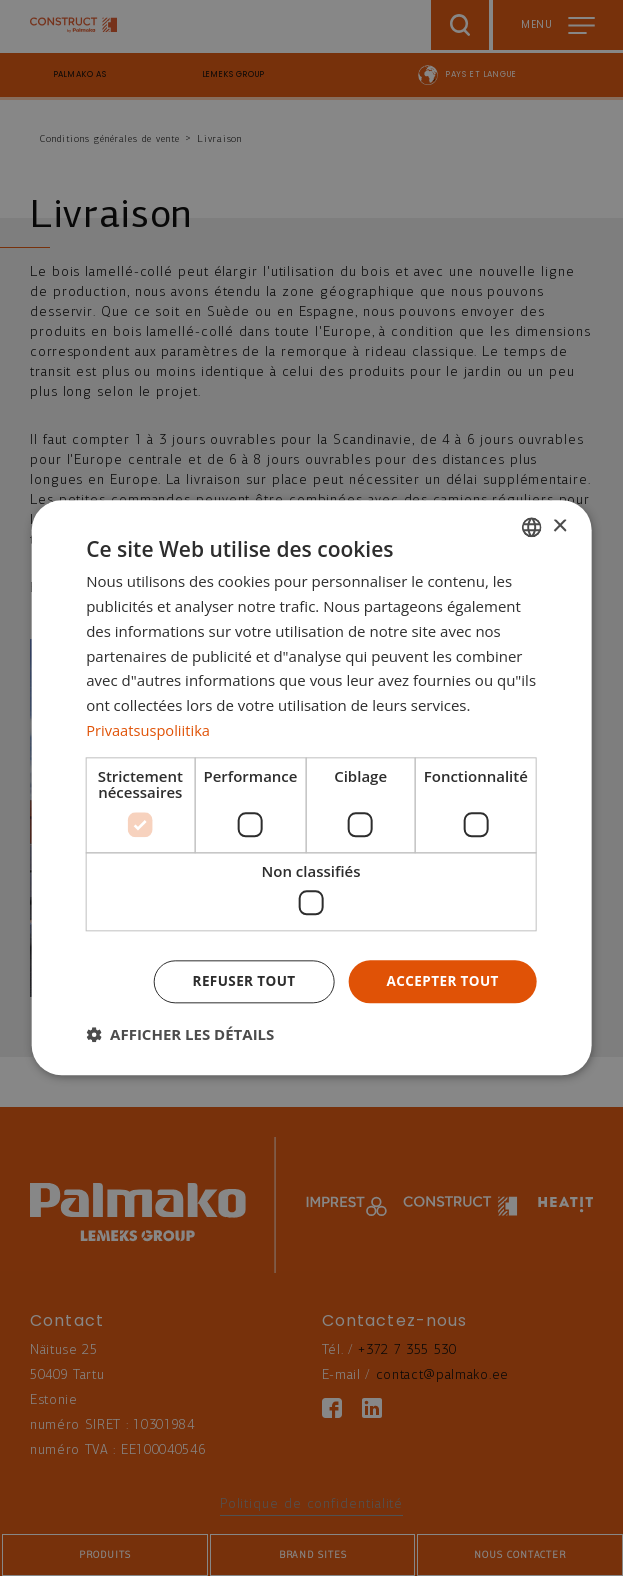 The height and width of the screenshot is (1576, 623). I want to click on [combobox], so click(532, 527).